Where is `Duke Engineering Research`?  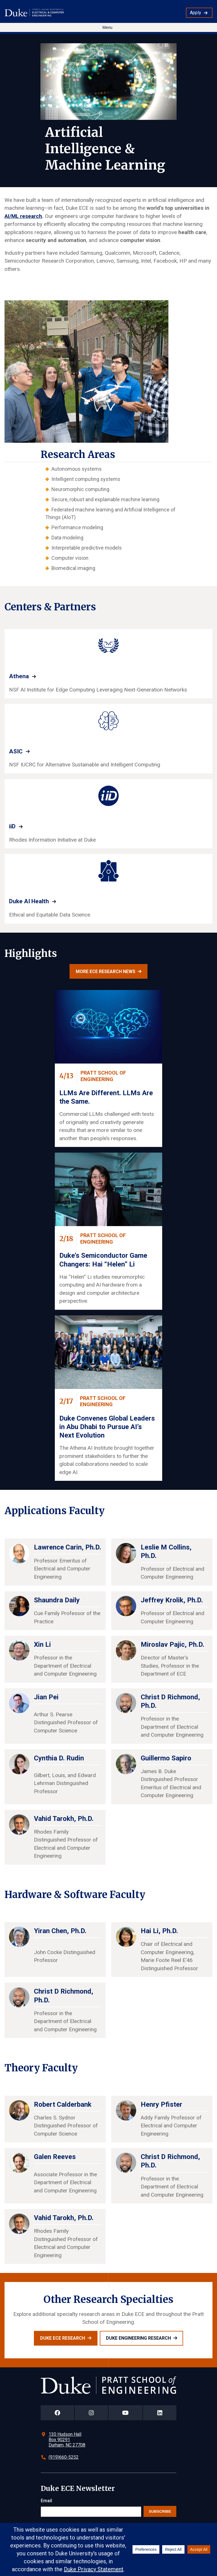
Duke Engineering Research is located at coordinates (138, 2338).